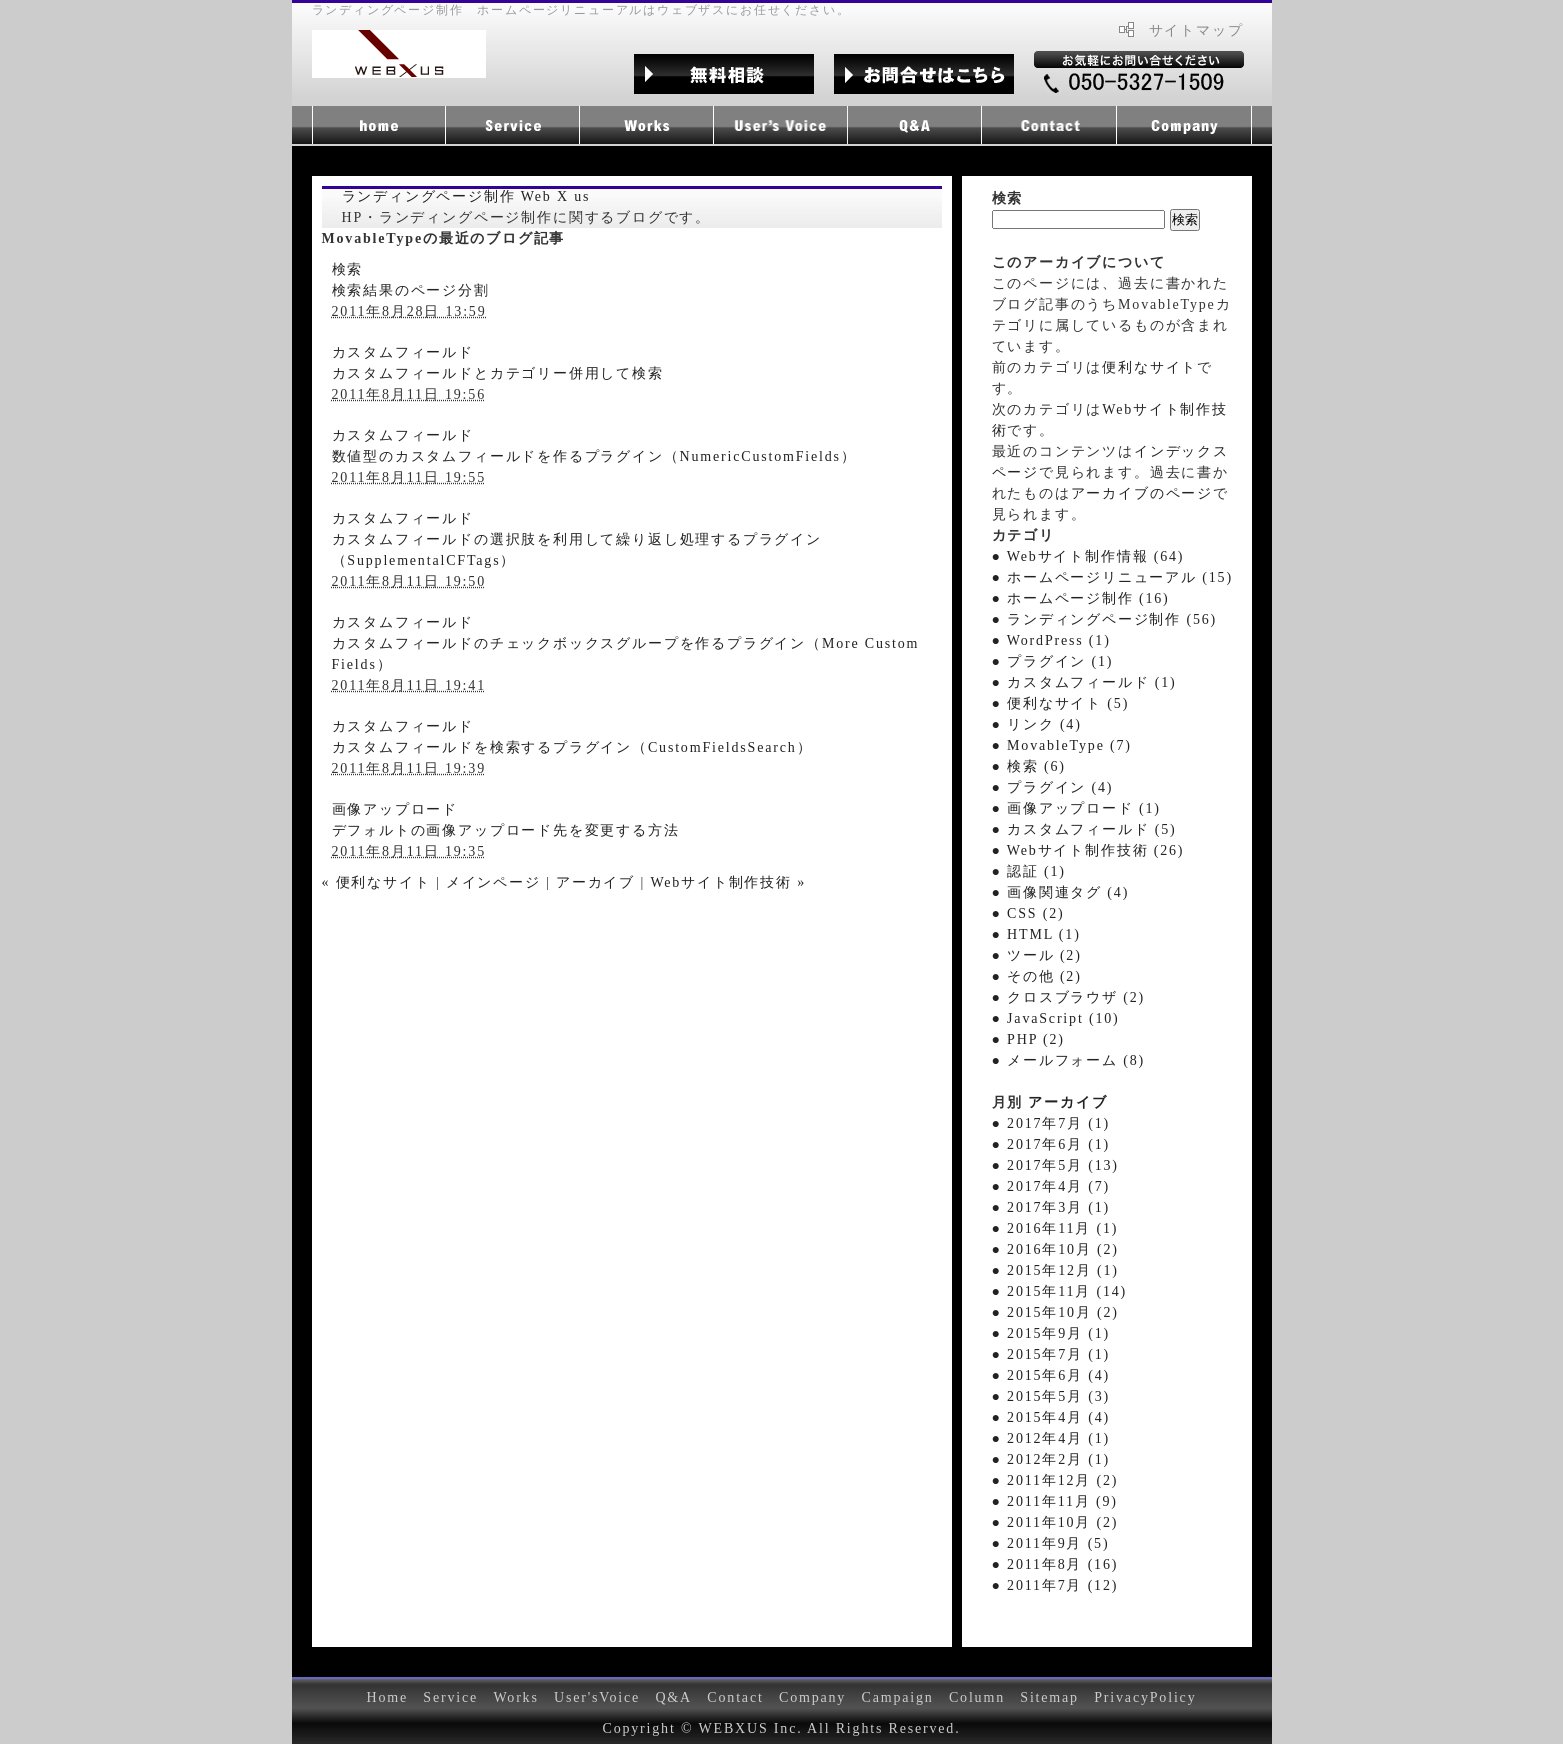 The width and height of the screenshot is (1563, 1744). I want to click on ● 2017年6月 (1), so click(1051, 1144).